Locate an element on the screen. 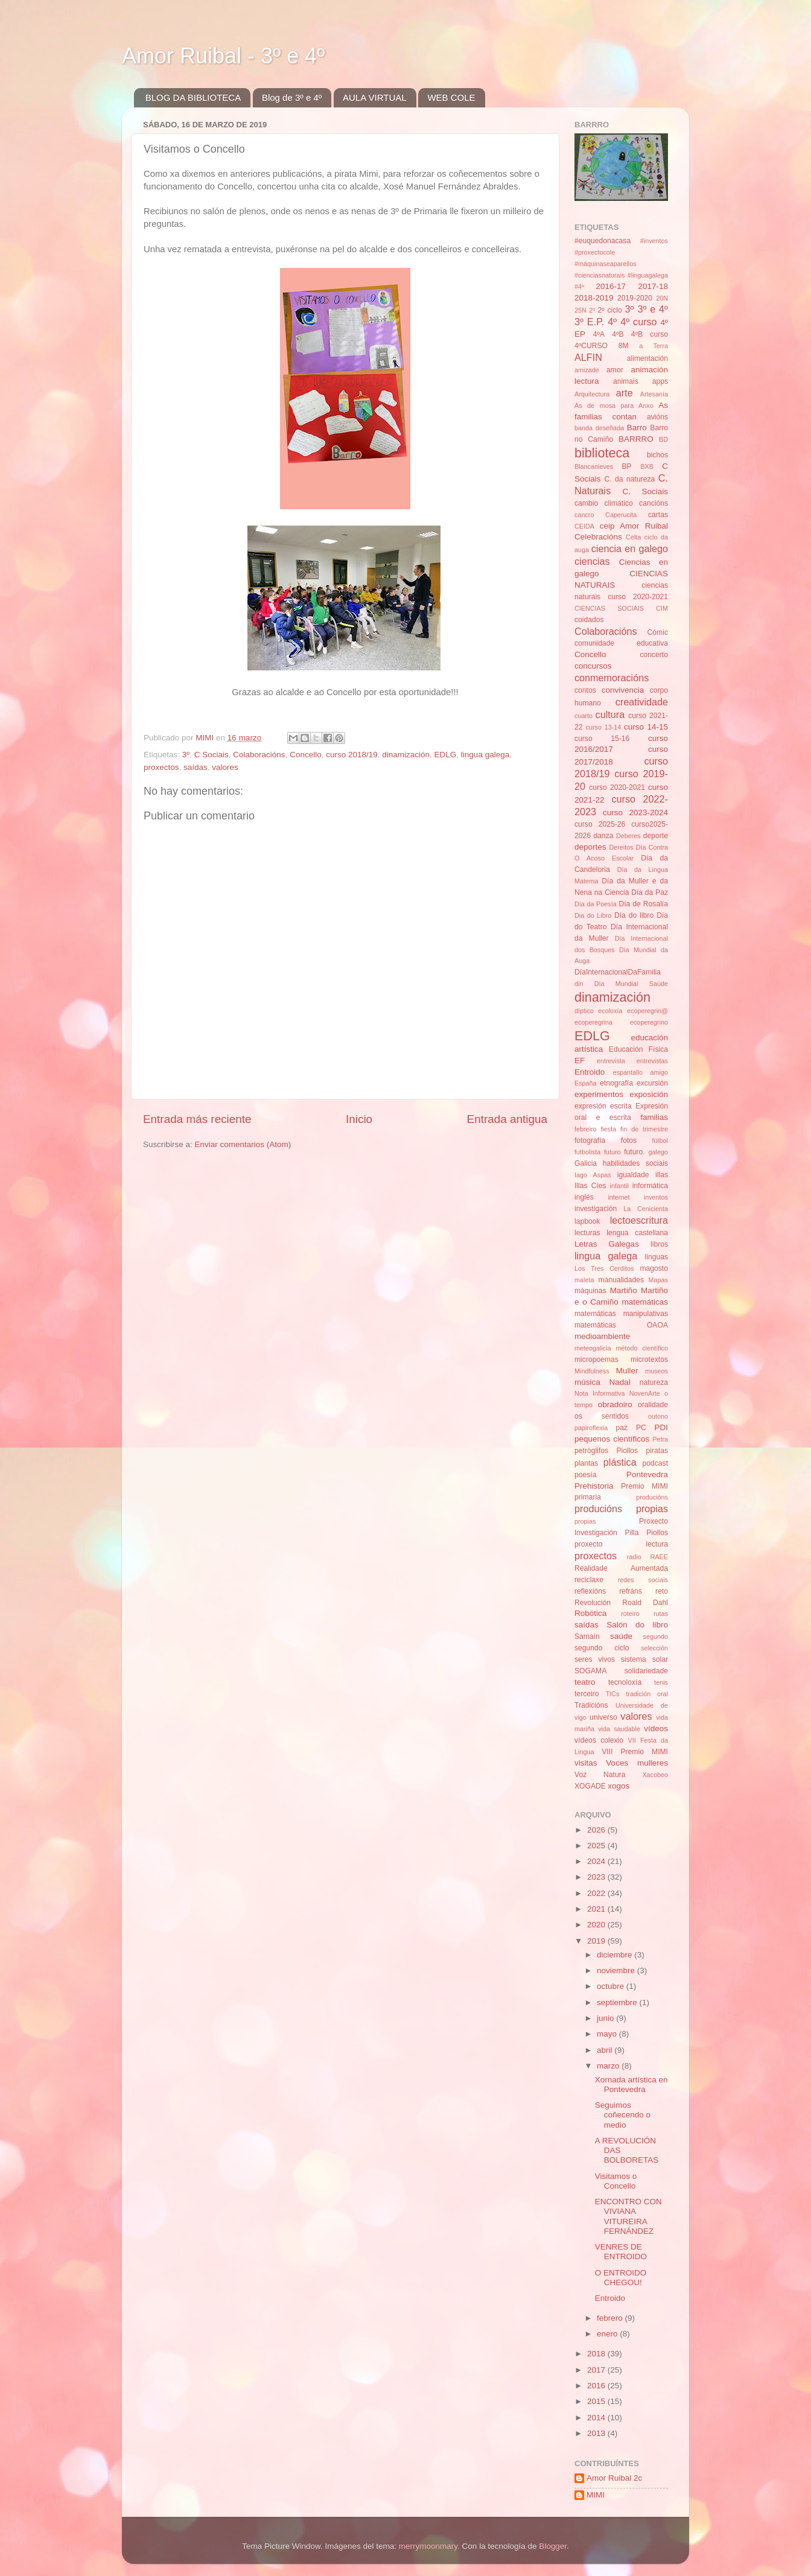 The width and height of the screenshot is (811, 2576). junio is located at coordinates (606, 2018).